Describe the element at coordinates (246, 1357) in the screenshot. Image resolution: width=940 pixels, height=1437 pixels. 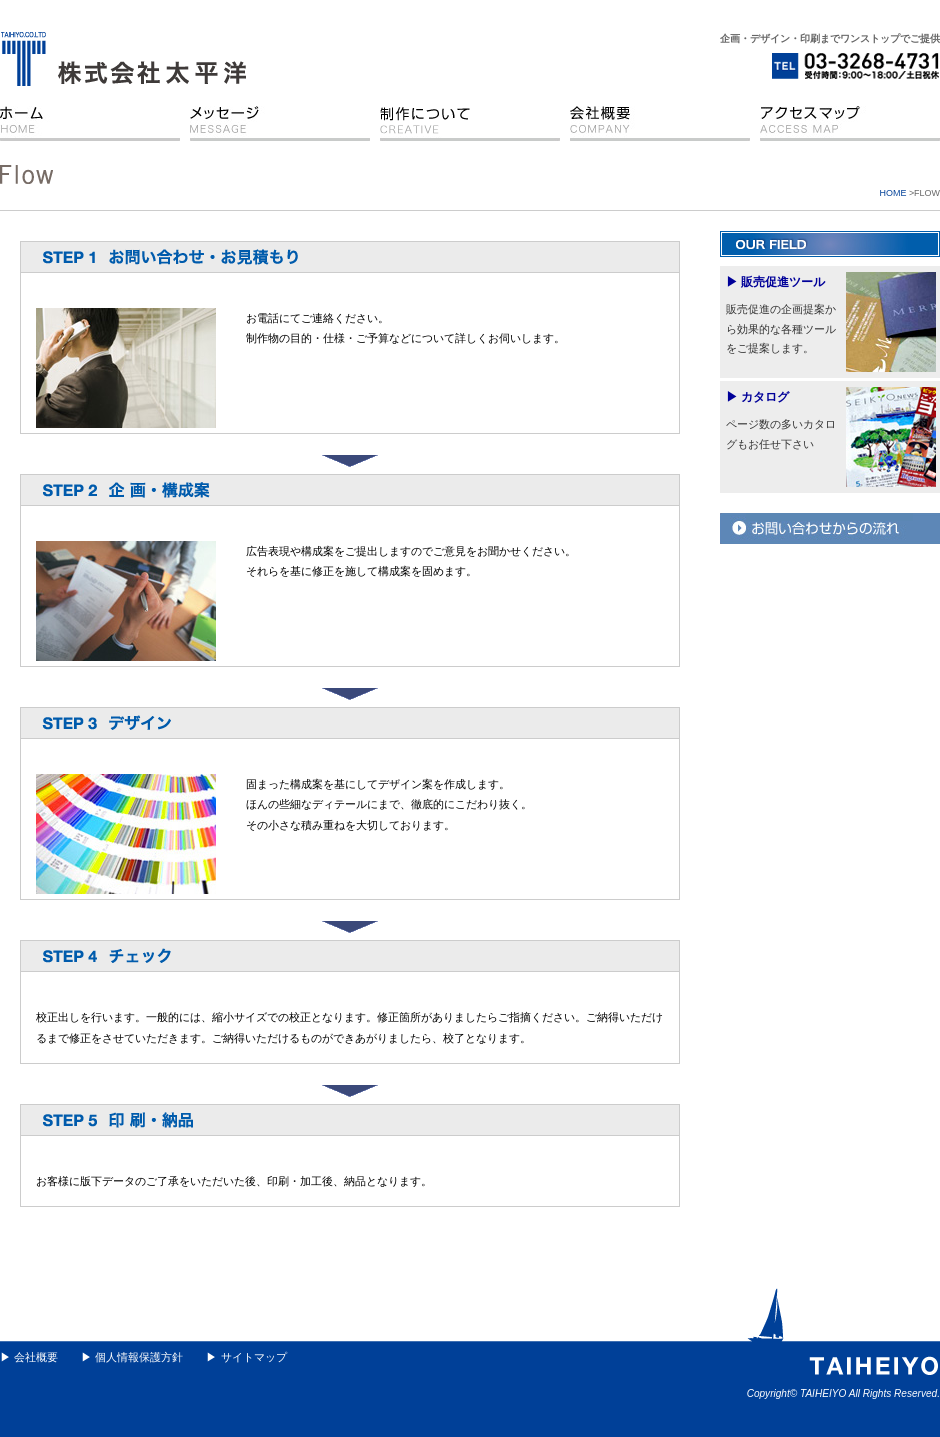
I see `▶ サイトマップ` at that location.